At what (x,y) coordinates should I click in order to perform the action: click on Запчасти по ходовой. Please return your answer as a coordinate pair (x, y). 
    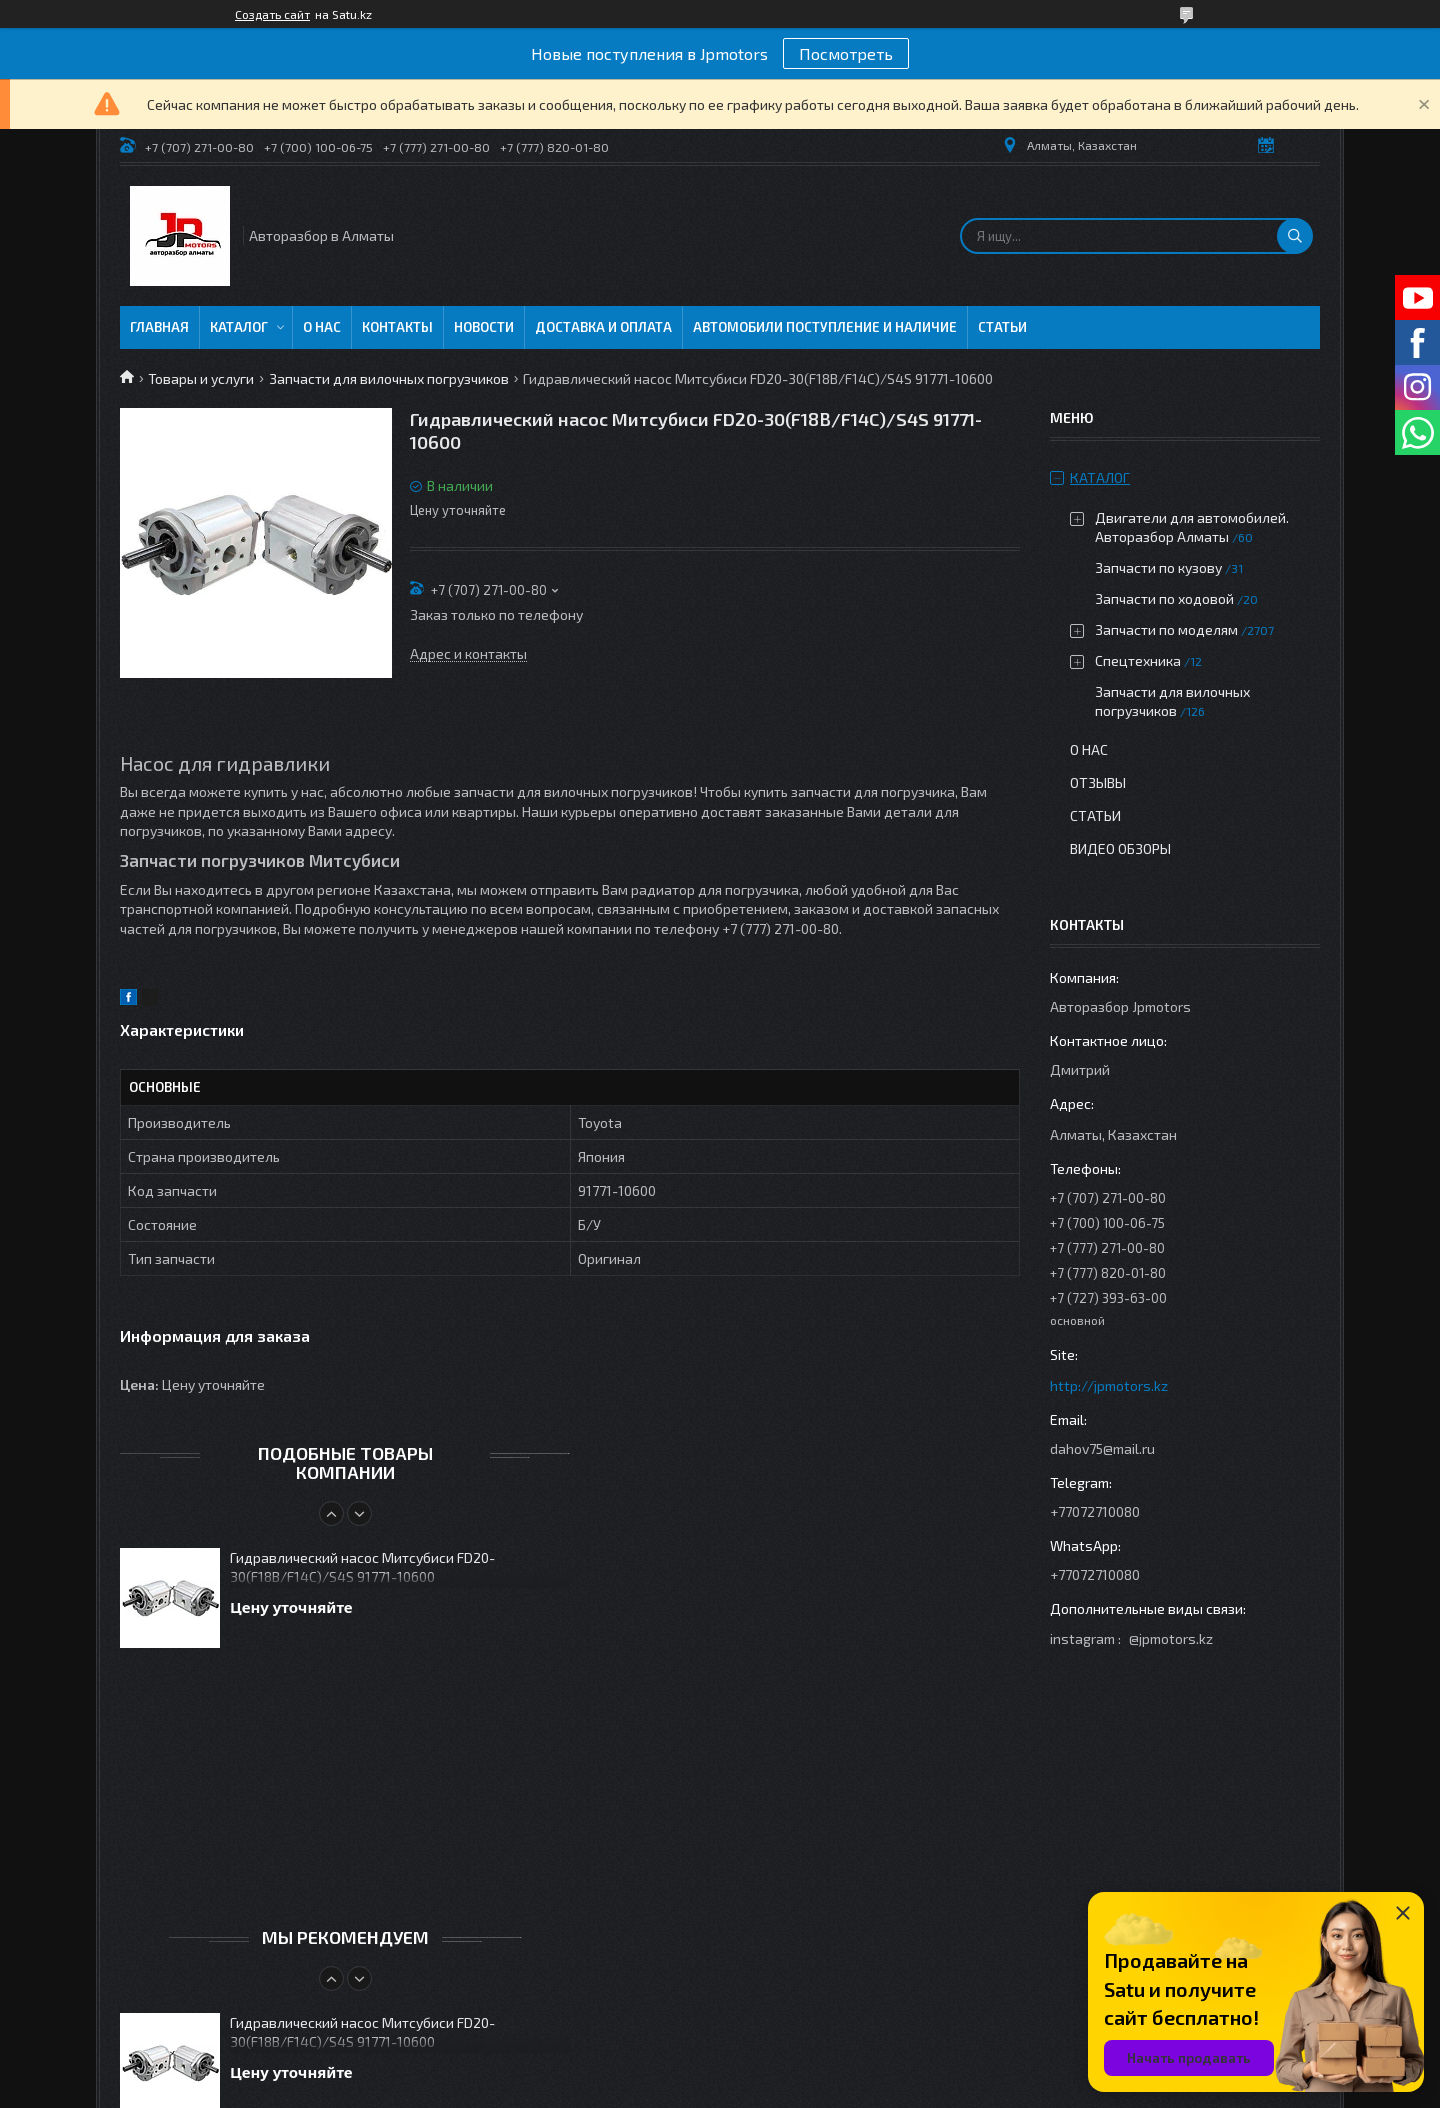
    Looking at the image, I should click on (1164, 598).